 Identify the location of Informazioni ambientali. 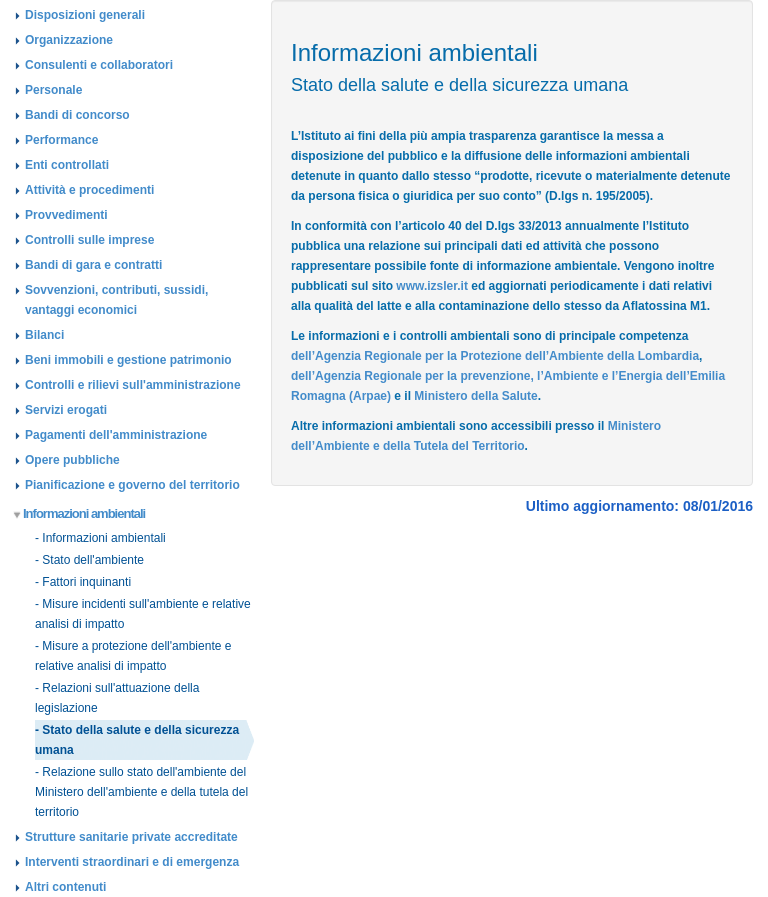
(80, 513).